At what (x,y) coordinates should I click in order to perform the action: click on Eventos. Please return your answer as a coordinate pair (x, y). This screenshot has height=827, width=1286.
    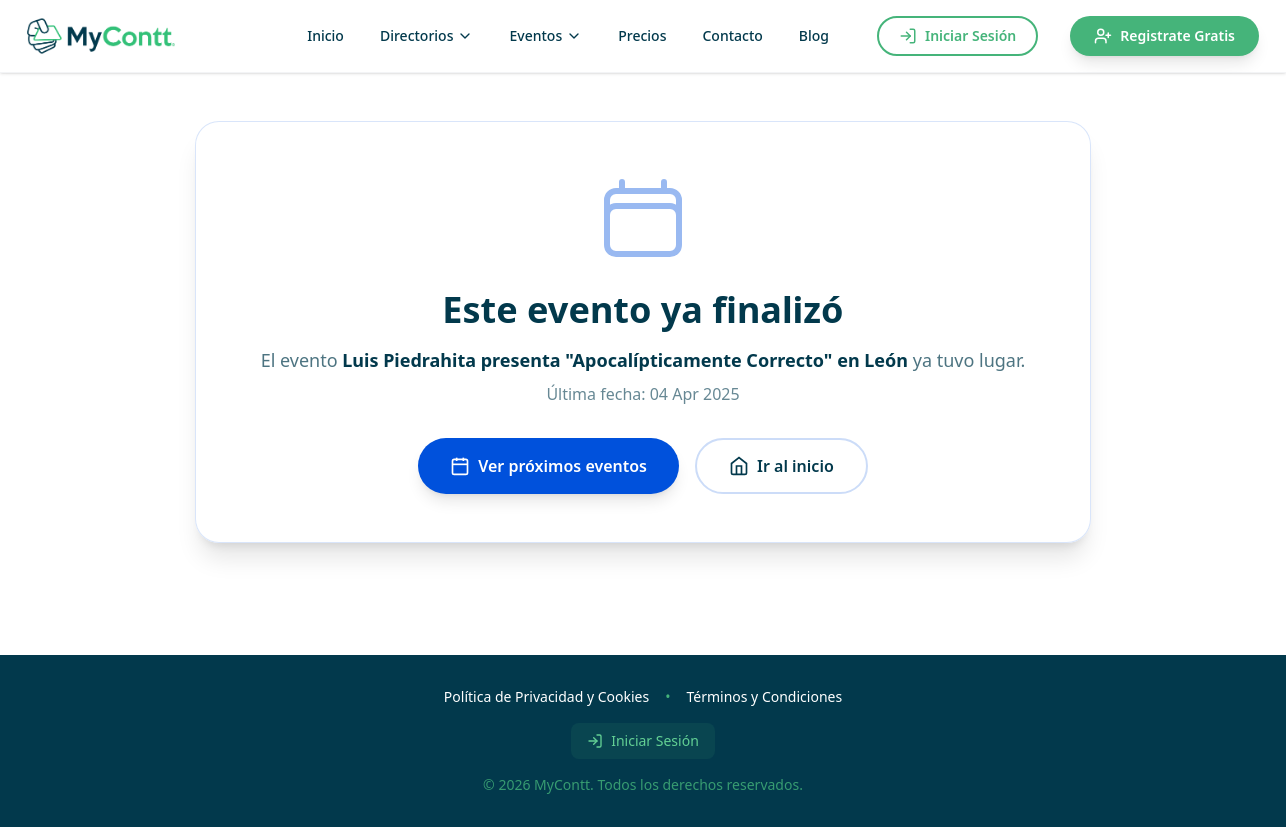
    Looking at the image, I should click on (545, 35).